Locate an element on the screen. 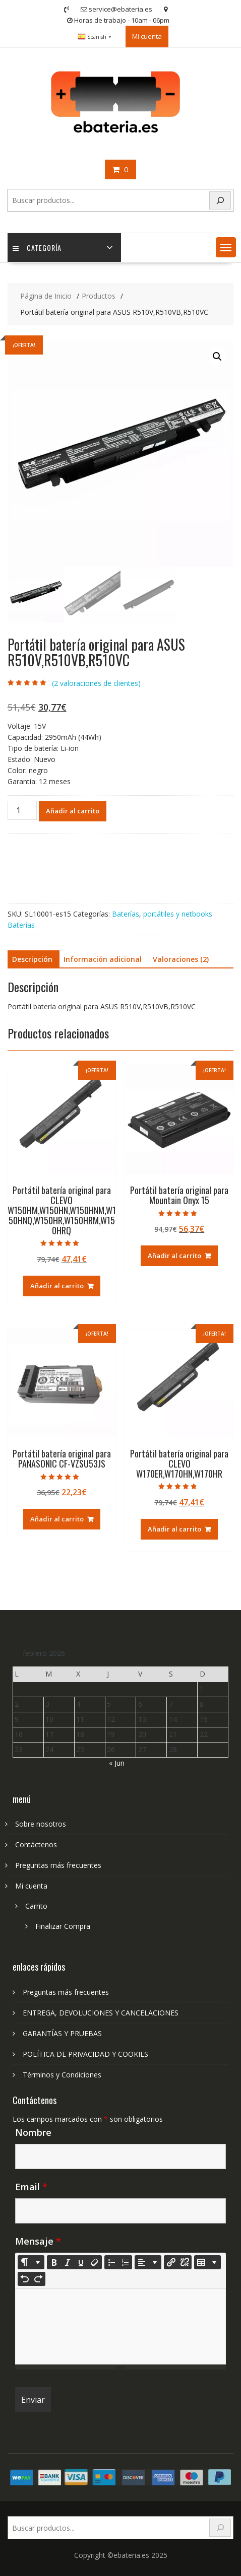 The width and height of the screenshot is (241, 2576). [Style] is located at coordinates (31, 2262).